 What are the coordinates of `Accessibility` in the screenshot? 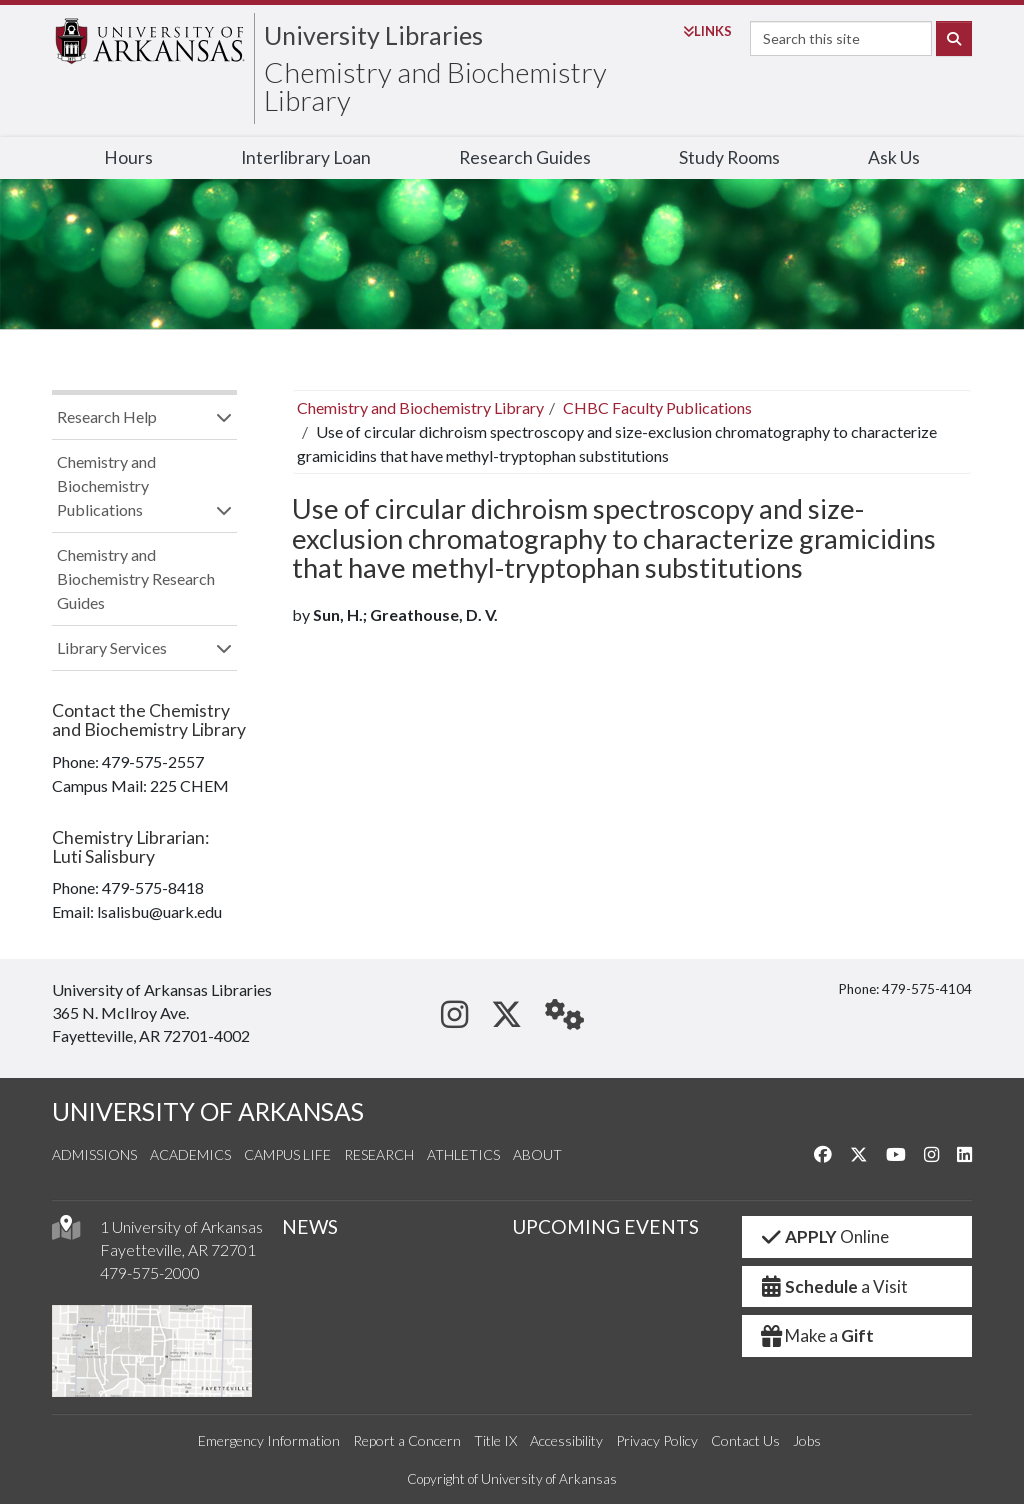 It's located at (566, 1440).